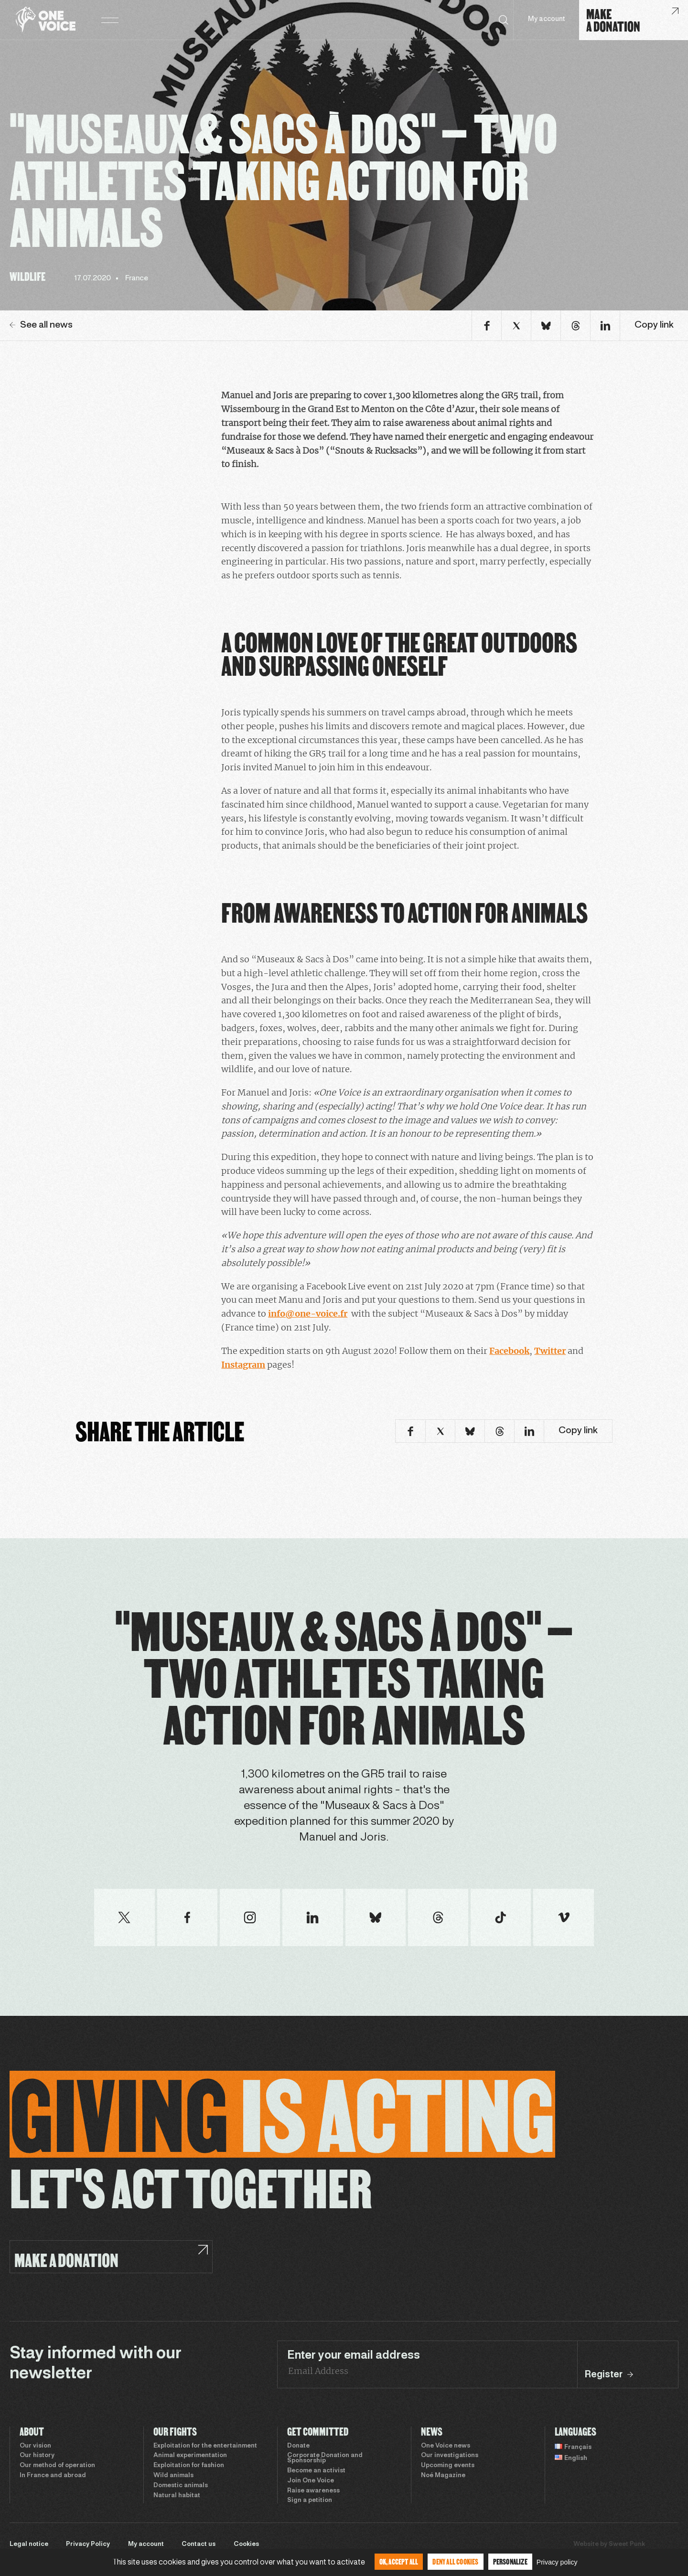 The image size is (688, 2576). Describe the element at coordinates (309, 2500) in the screenshot. I see `Sign a petition` at that location.